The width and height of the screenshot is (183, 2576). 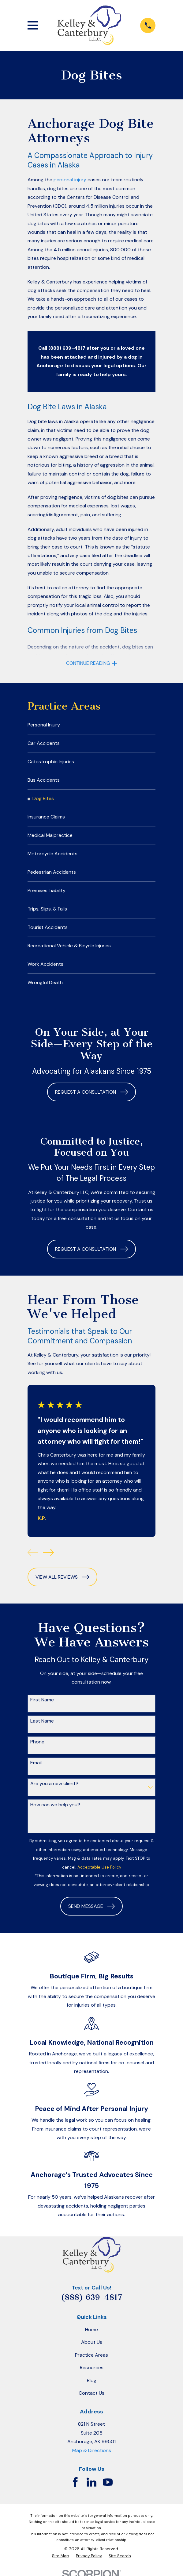 I want to click on Phone, so click(x=37, y=1749).